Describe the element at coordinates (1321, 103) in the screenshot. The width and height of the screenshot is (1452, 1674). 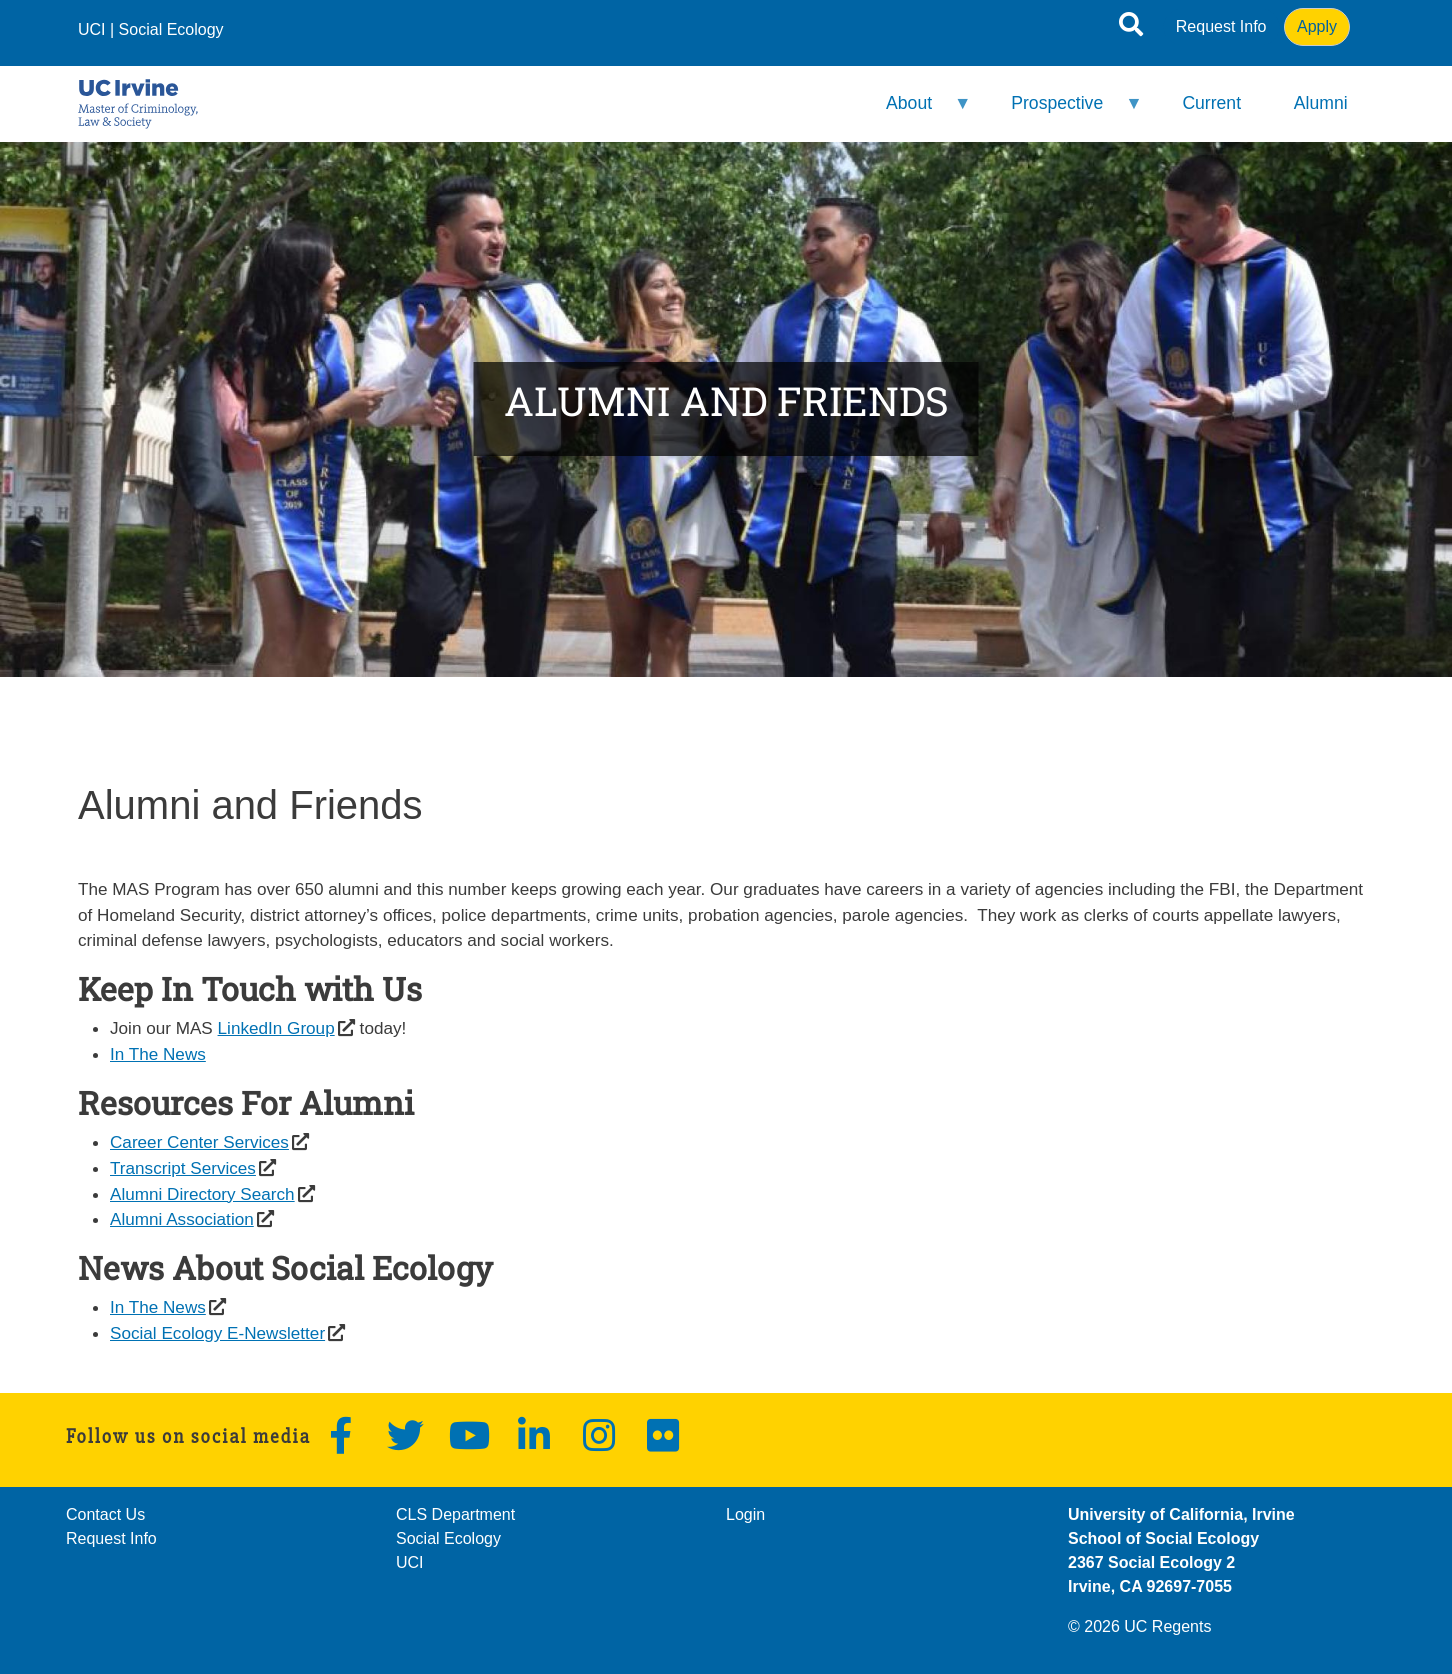
I see `Alumni [menuitem]` at that location.